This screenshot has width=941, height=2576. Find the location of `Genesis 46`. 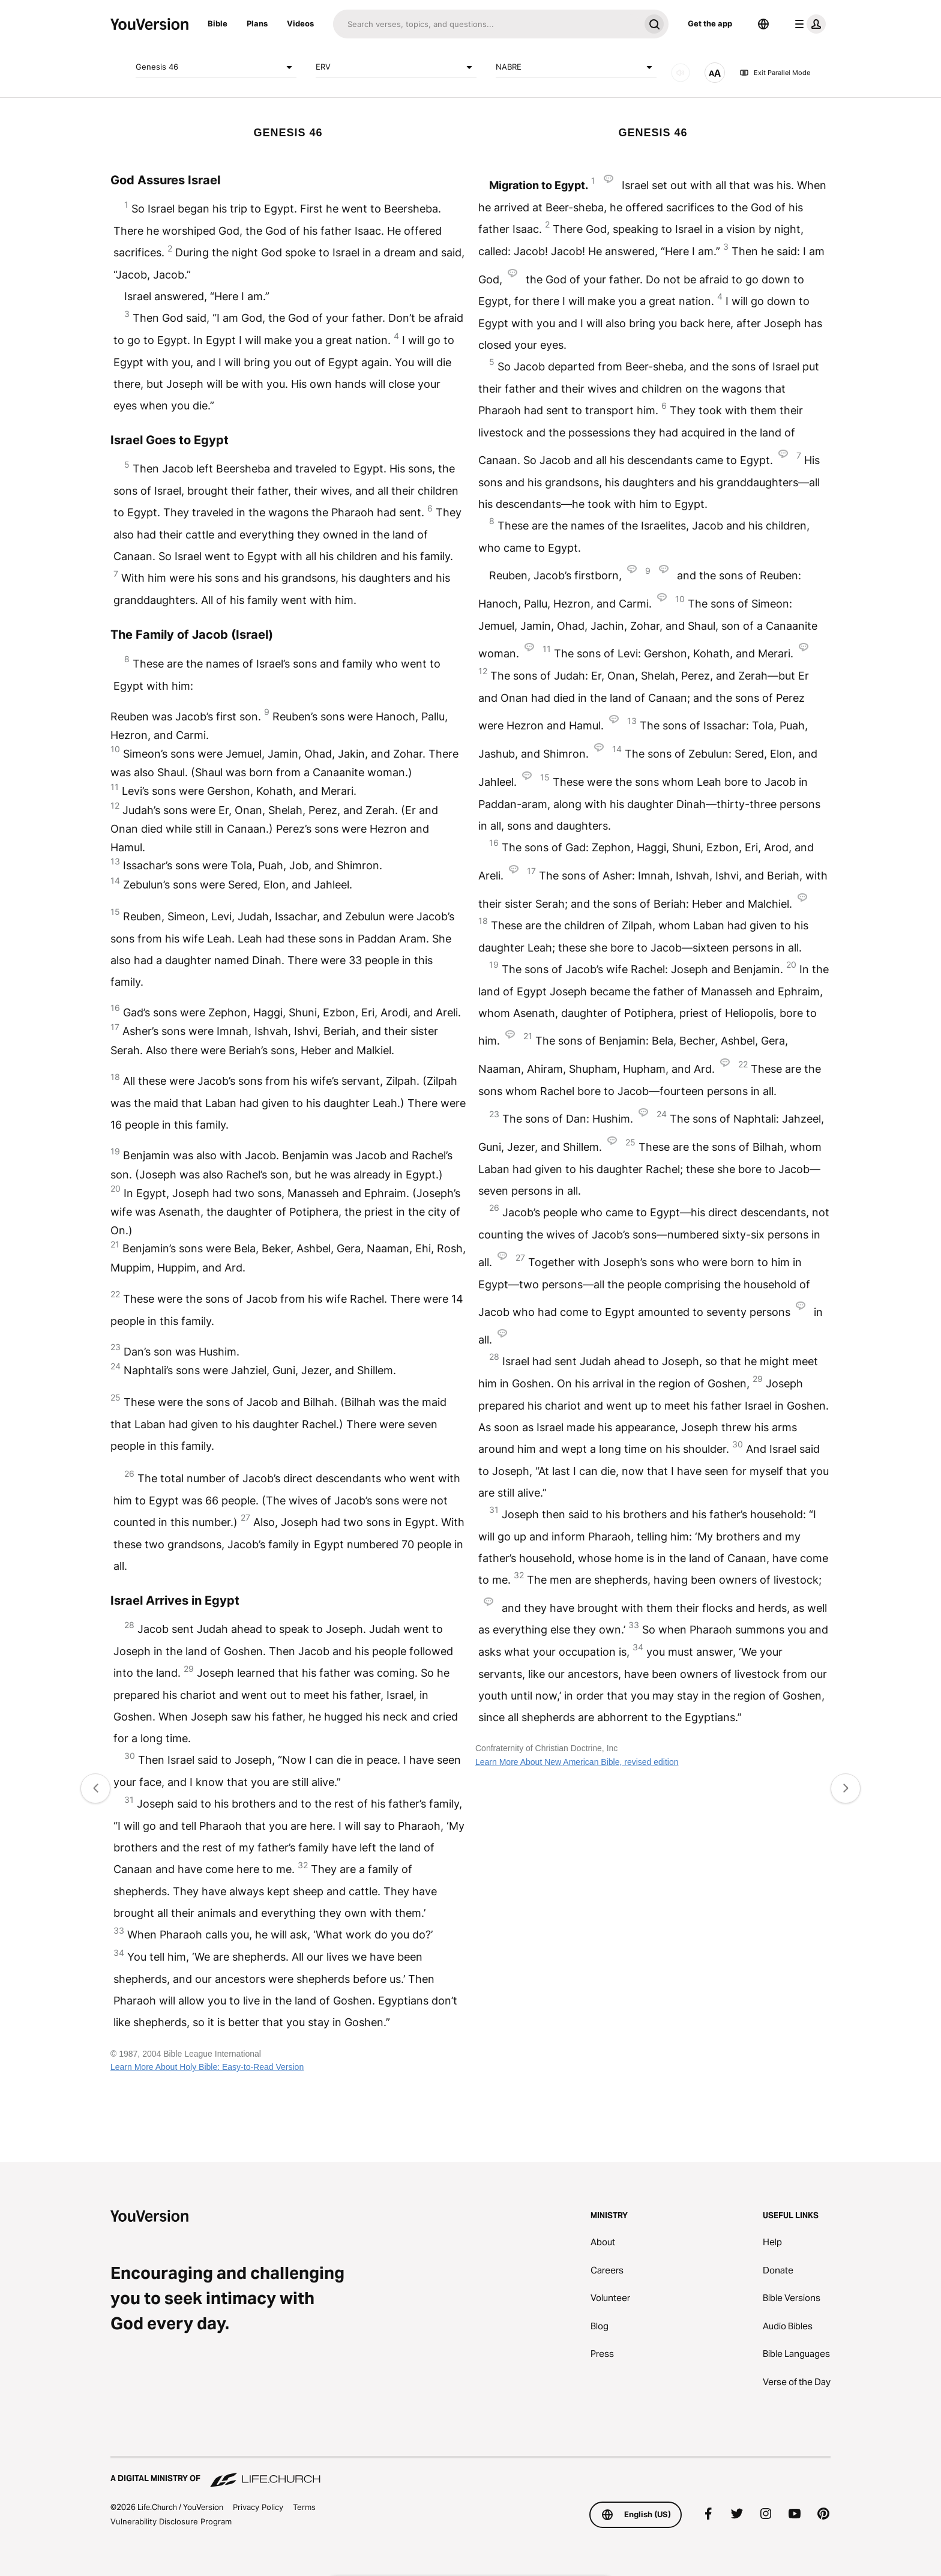

Genesis 46 is located at coordinates (216, 67).